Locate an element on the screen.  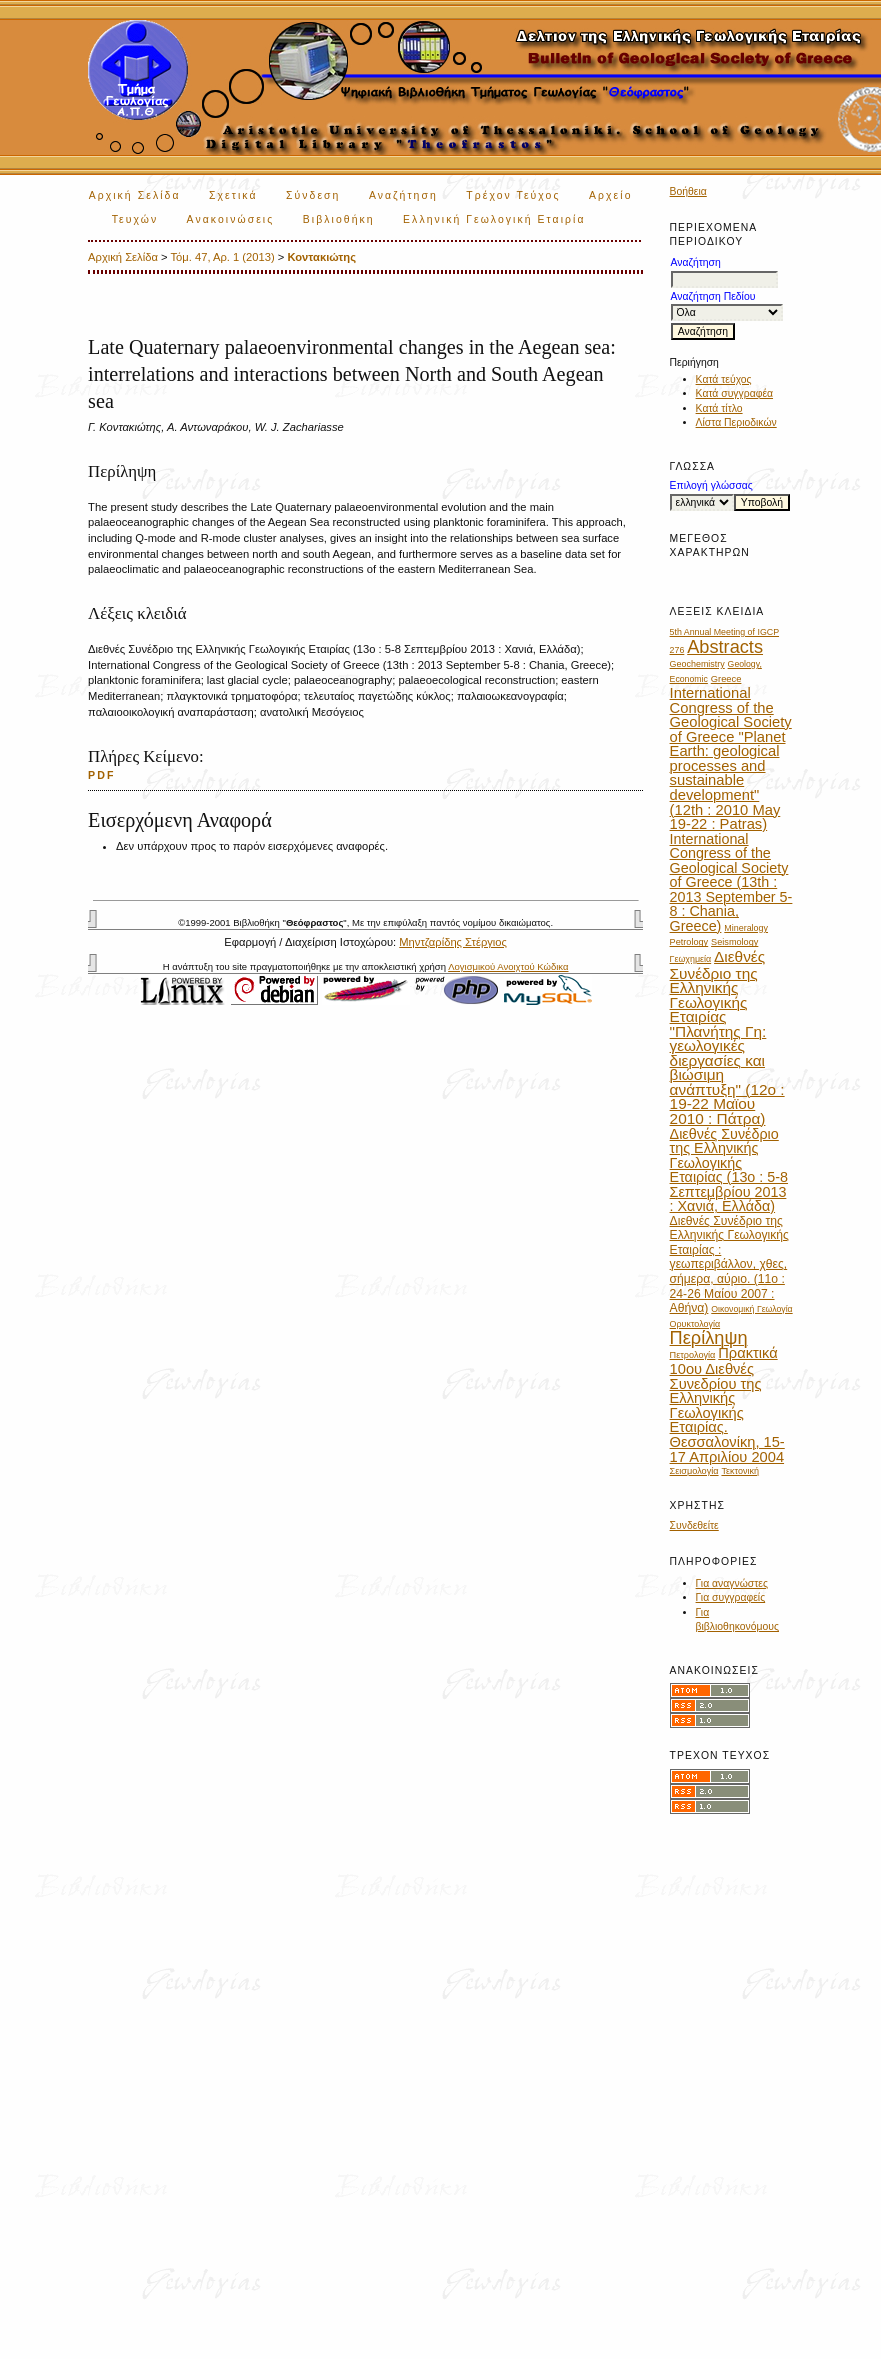
Επιλογή γλώσσας is located at coordinates (711, 485).